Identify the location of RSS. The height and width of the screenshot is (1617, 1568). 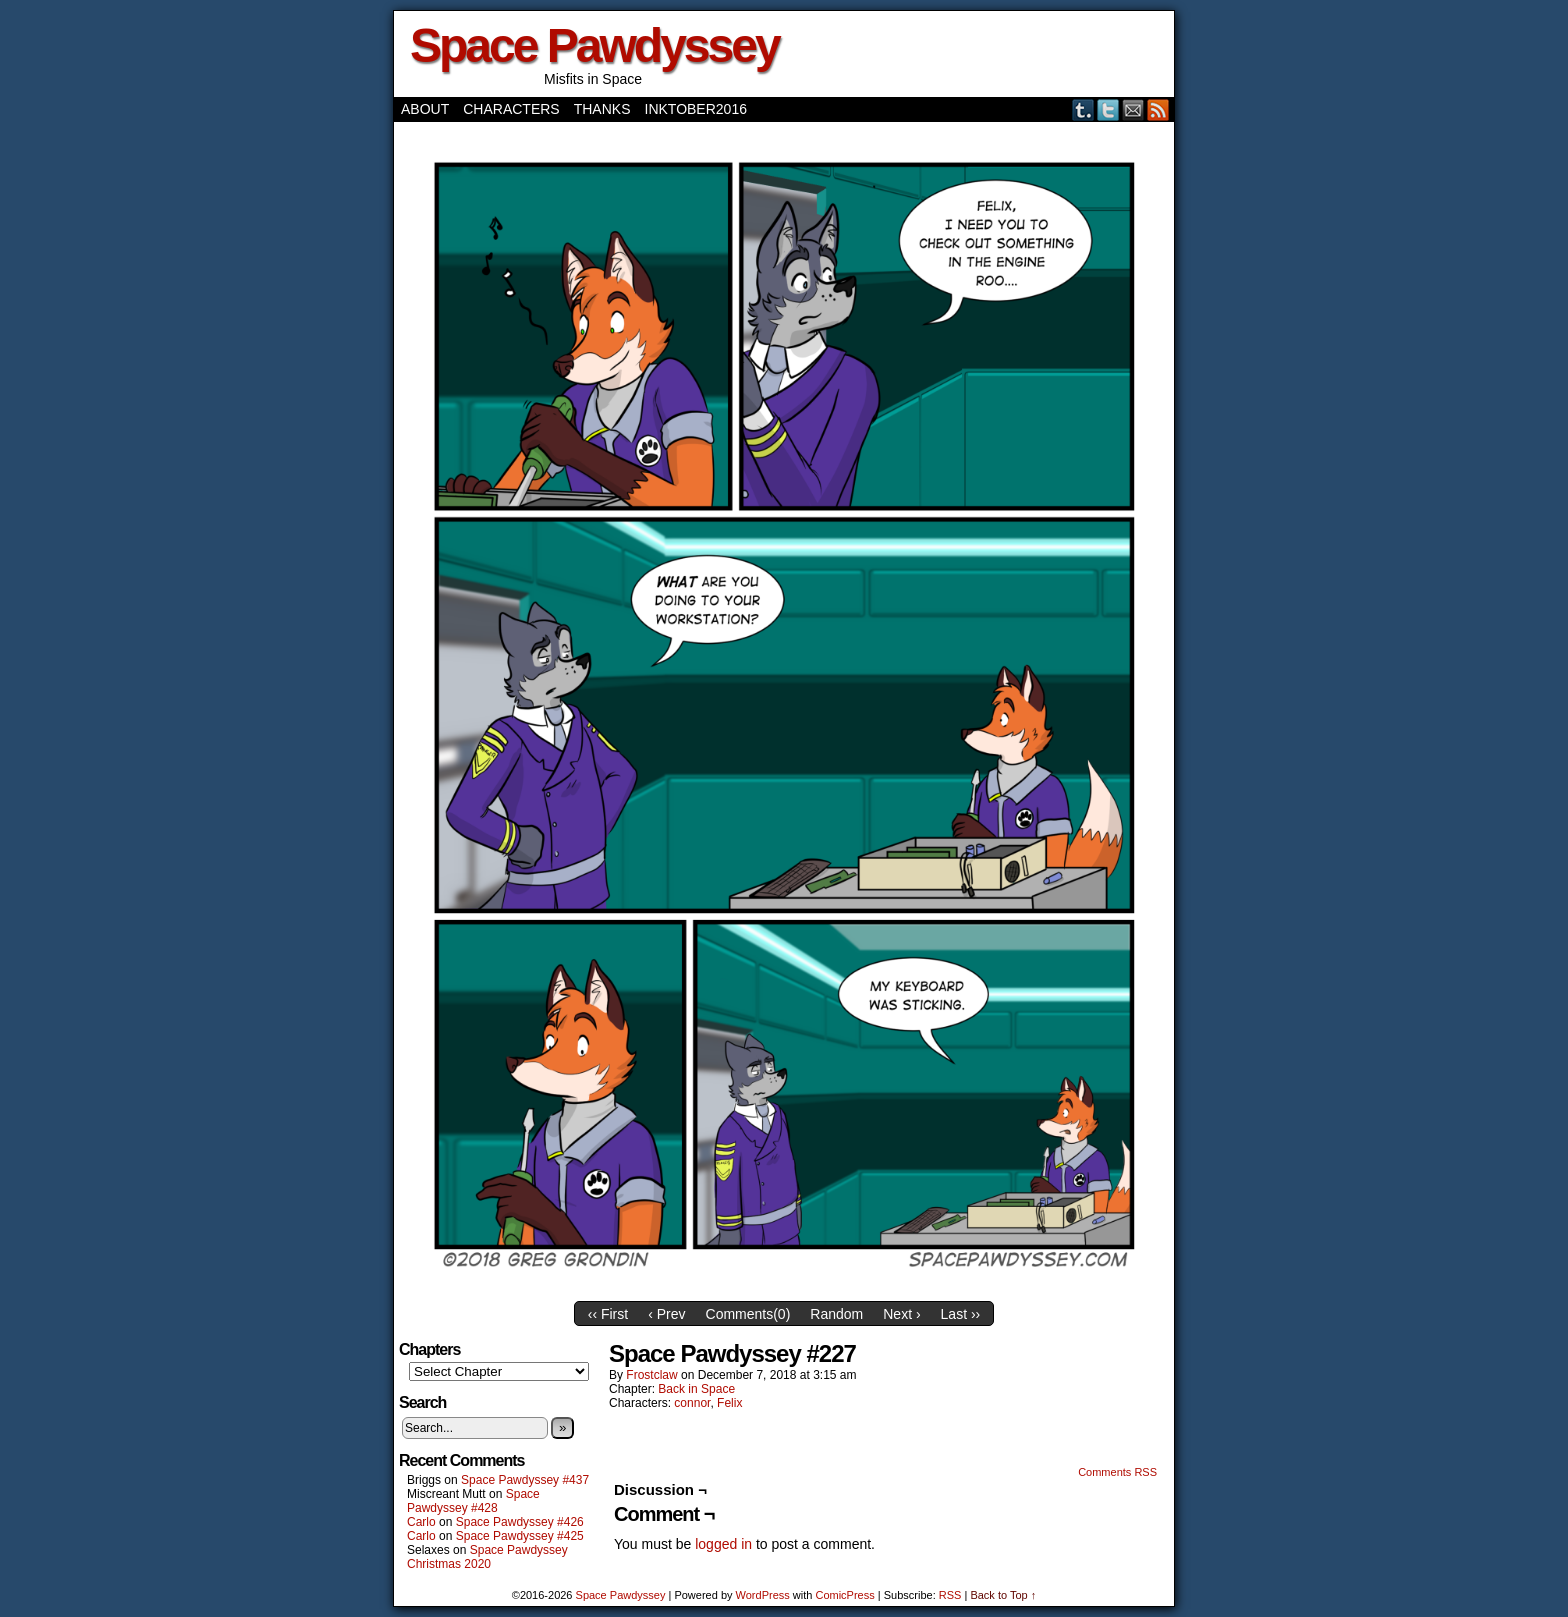
(1158, 109).